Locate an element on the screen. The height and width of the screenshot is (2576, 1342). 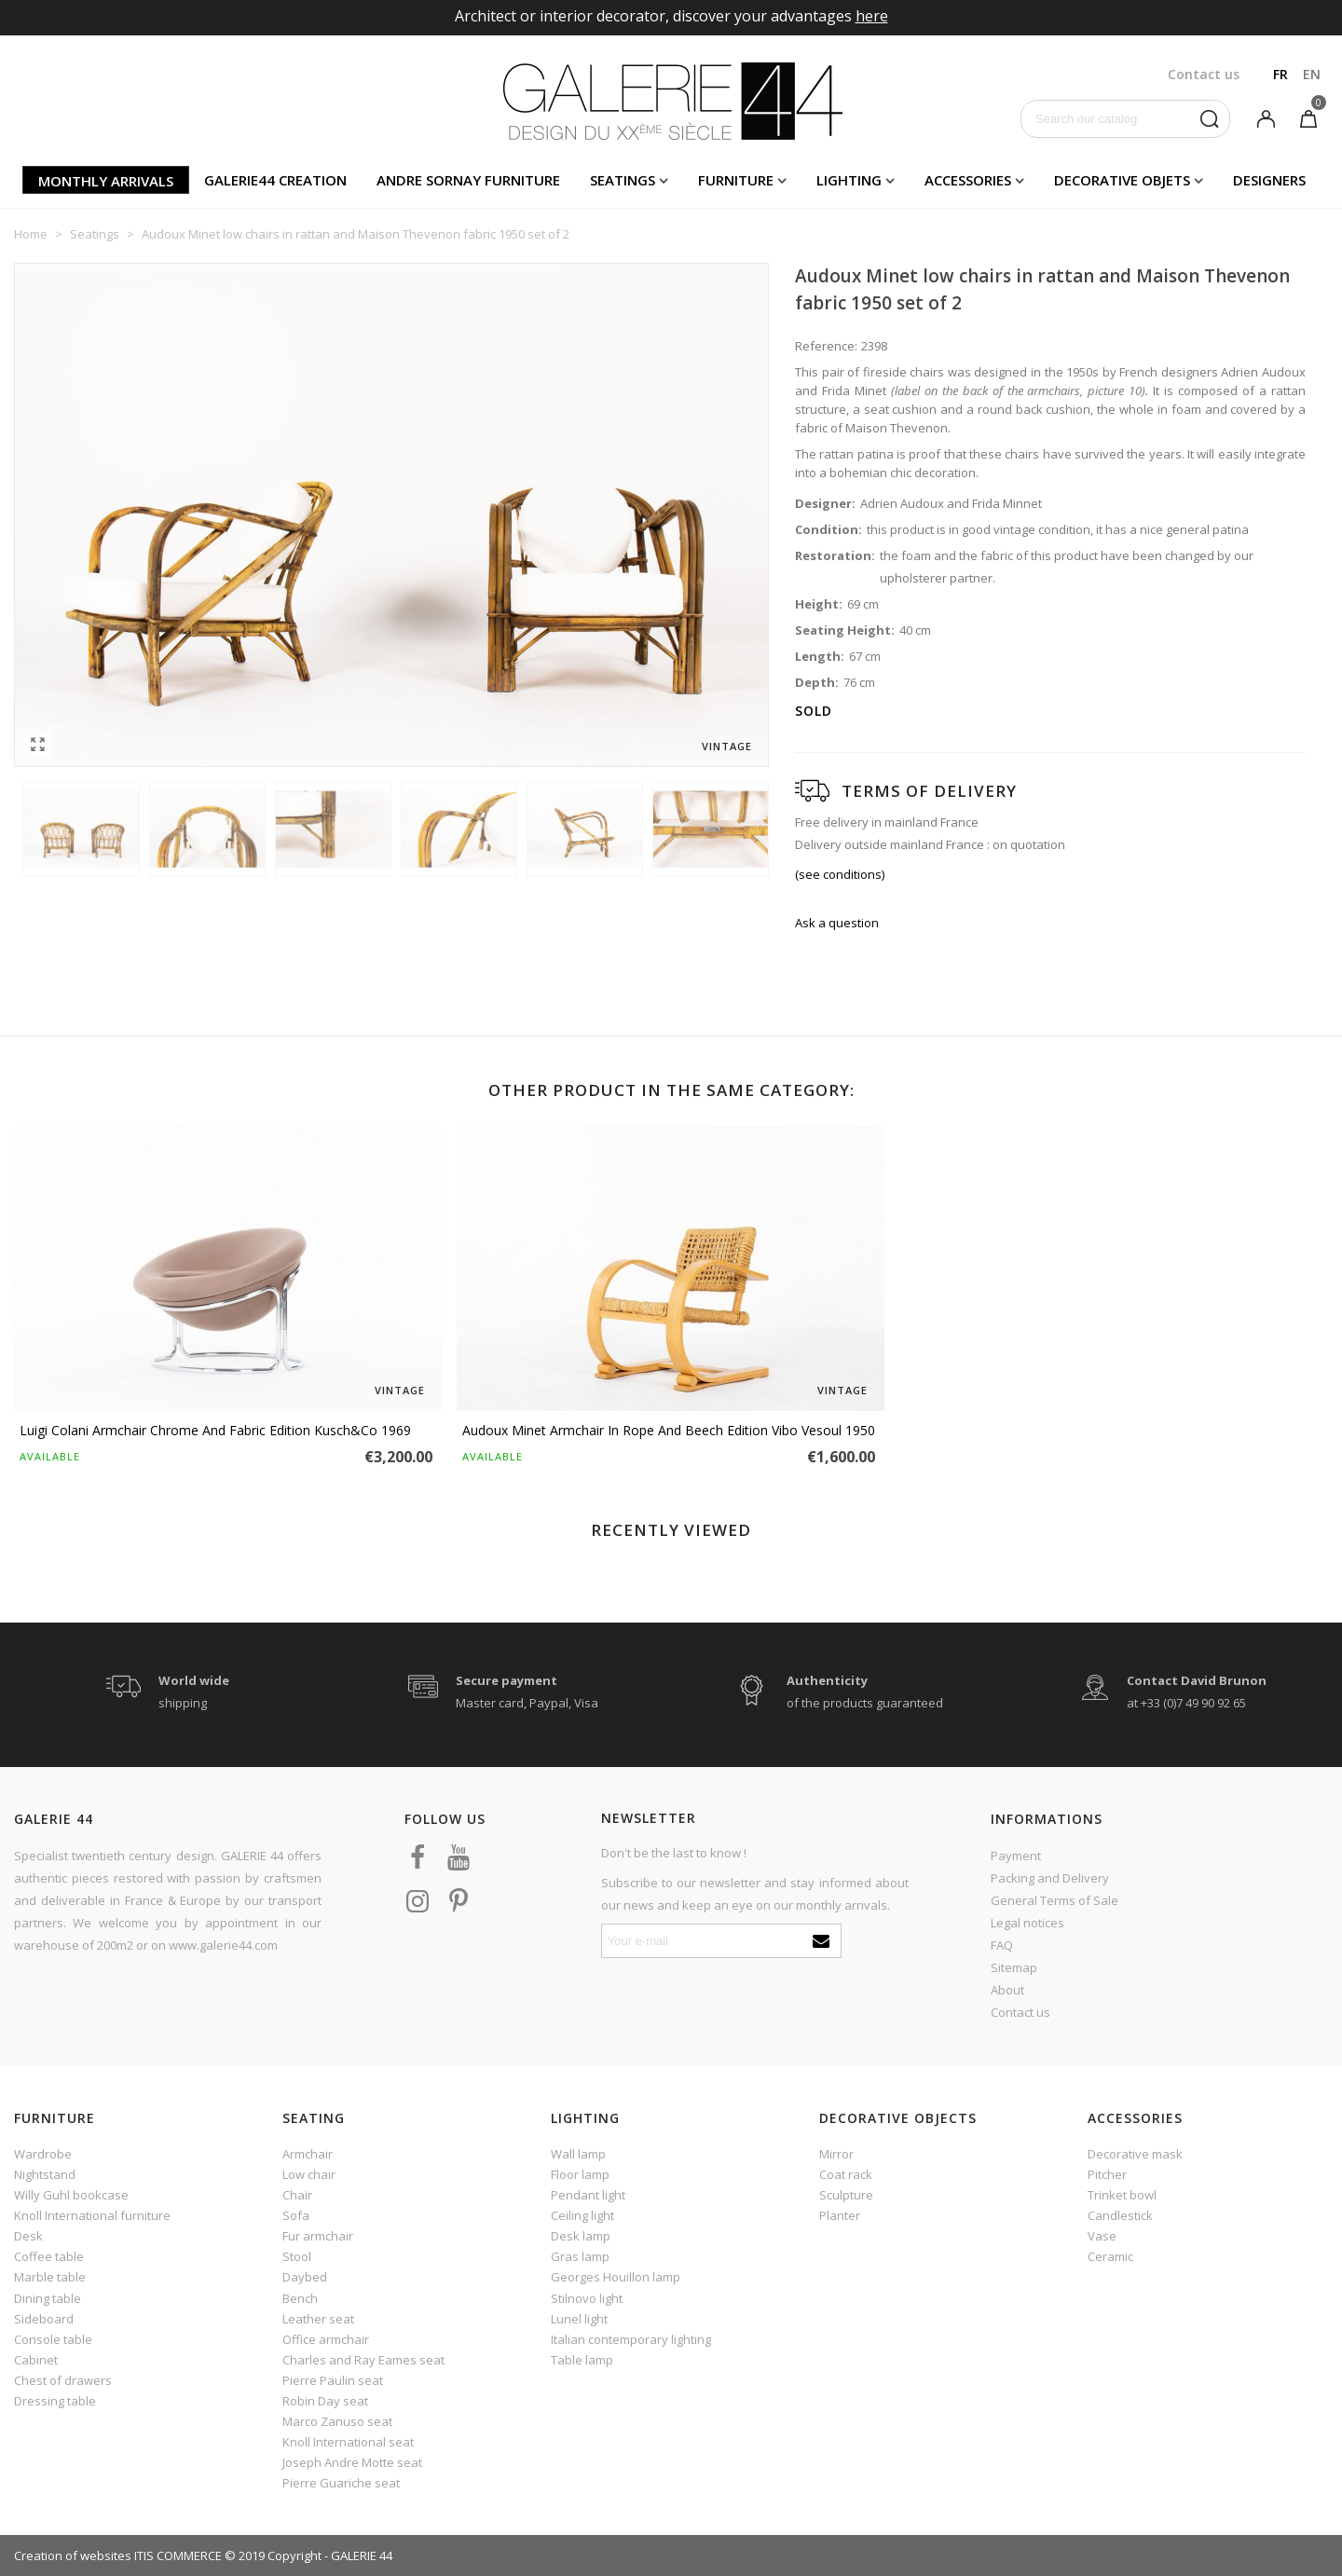
Andre Sornay furniture is located at coordinates (468, 180).